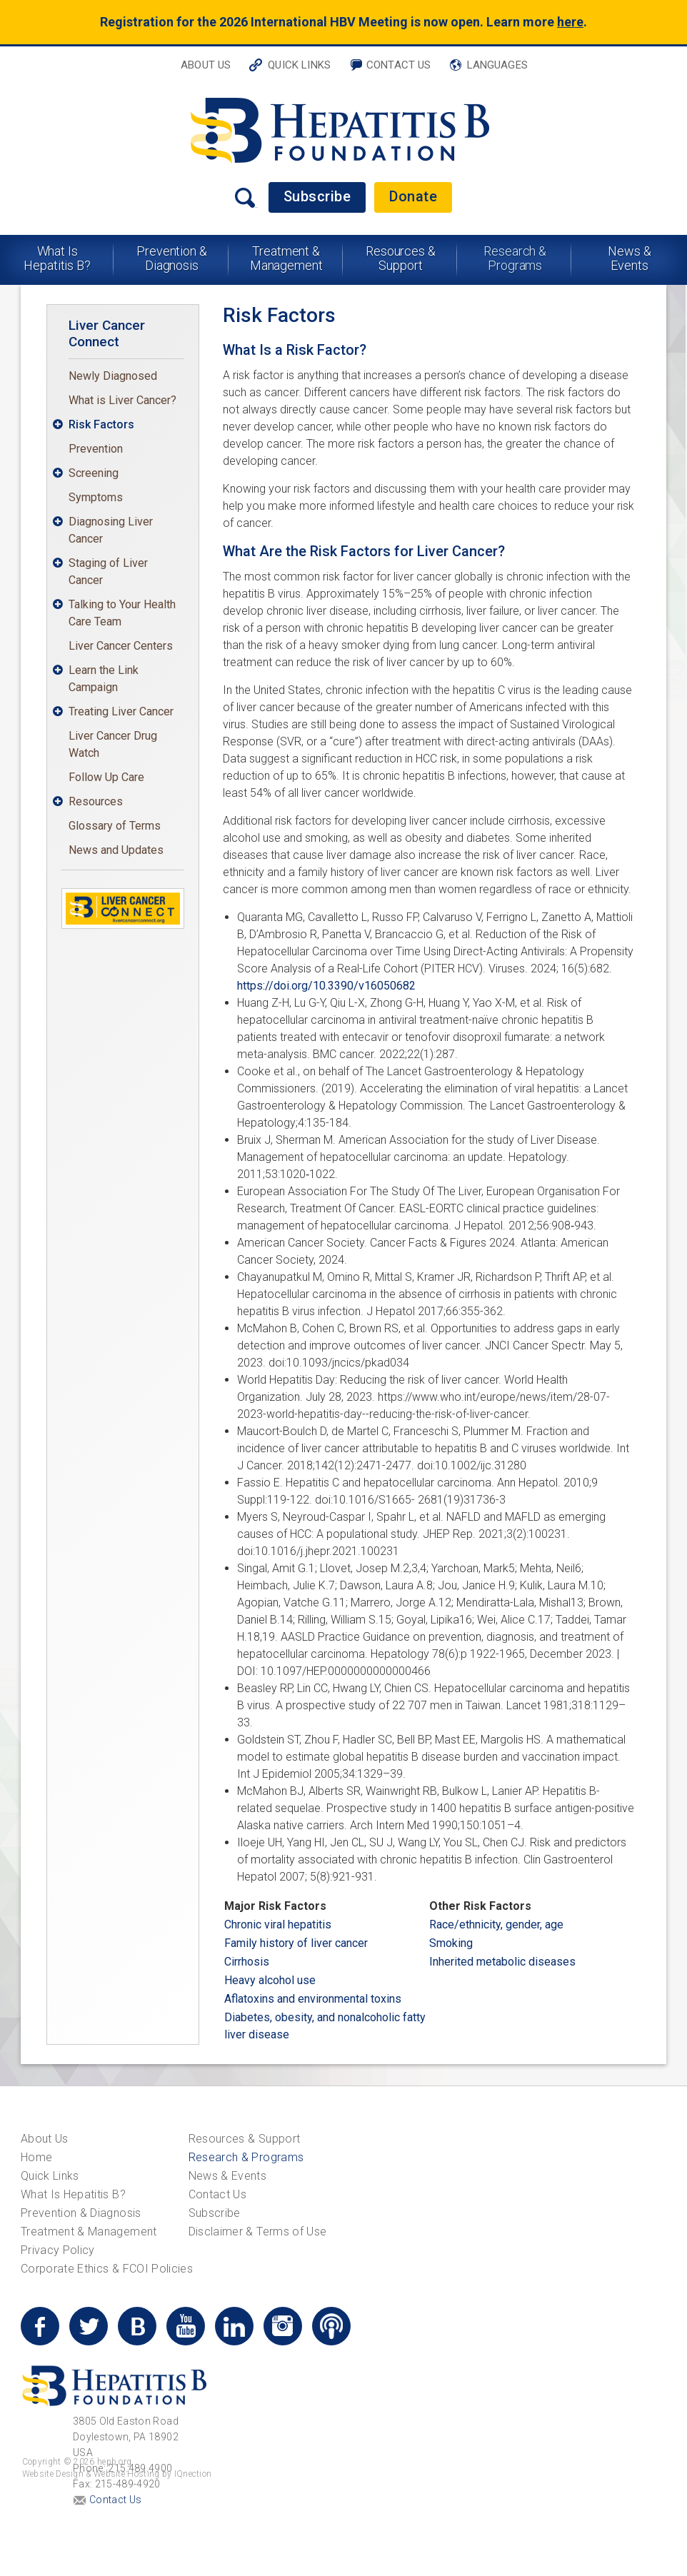 This screenshot has width=687, height=2576. What do you see at coordinates (58, 2250) in the screenshot?
I see `Privacy Policy` at bounding box center [58, 2250].